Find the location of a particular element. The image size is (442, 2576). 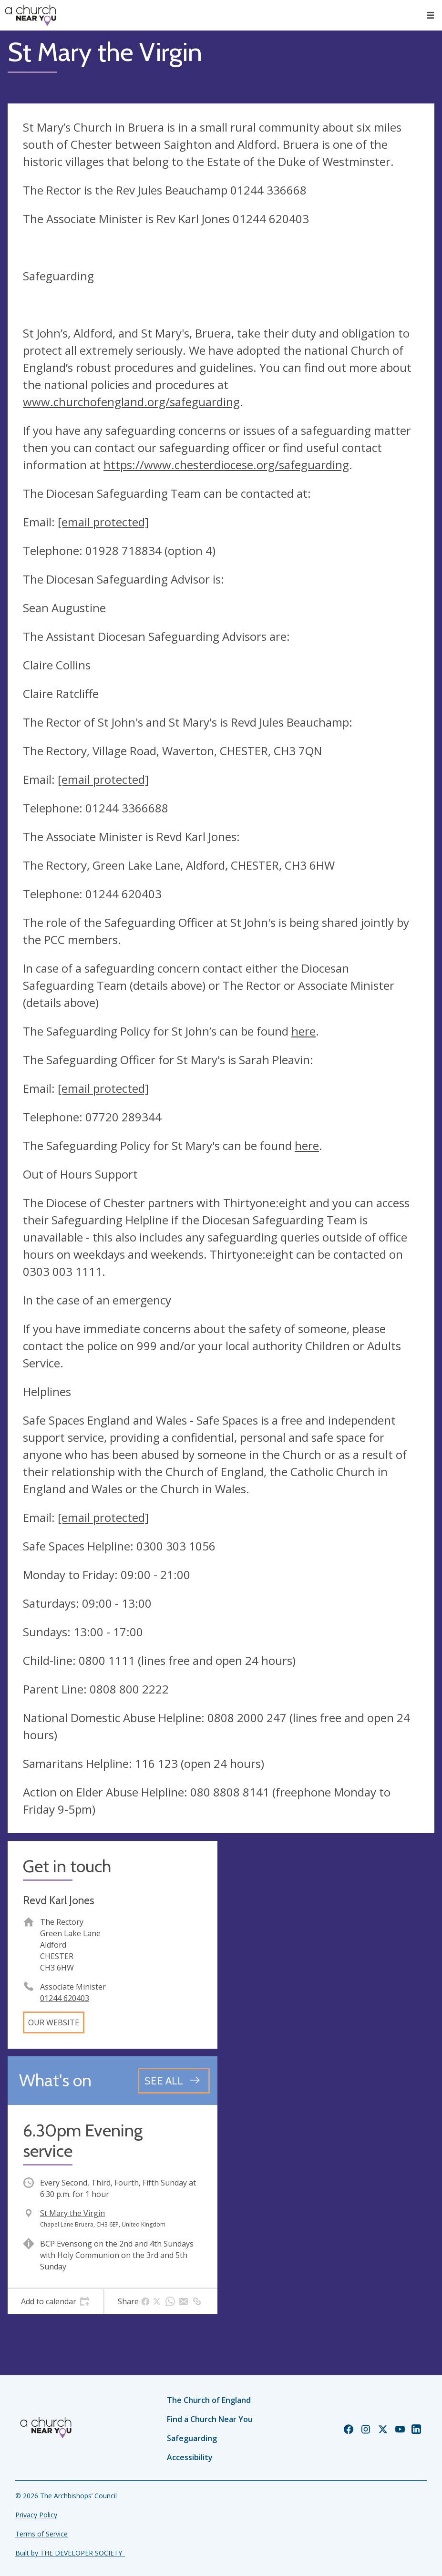

Terms of Service is located at coordinates (41, 2533).